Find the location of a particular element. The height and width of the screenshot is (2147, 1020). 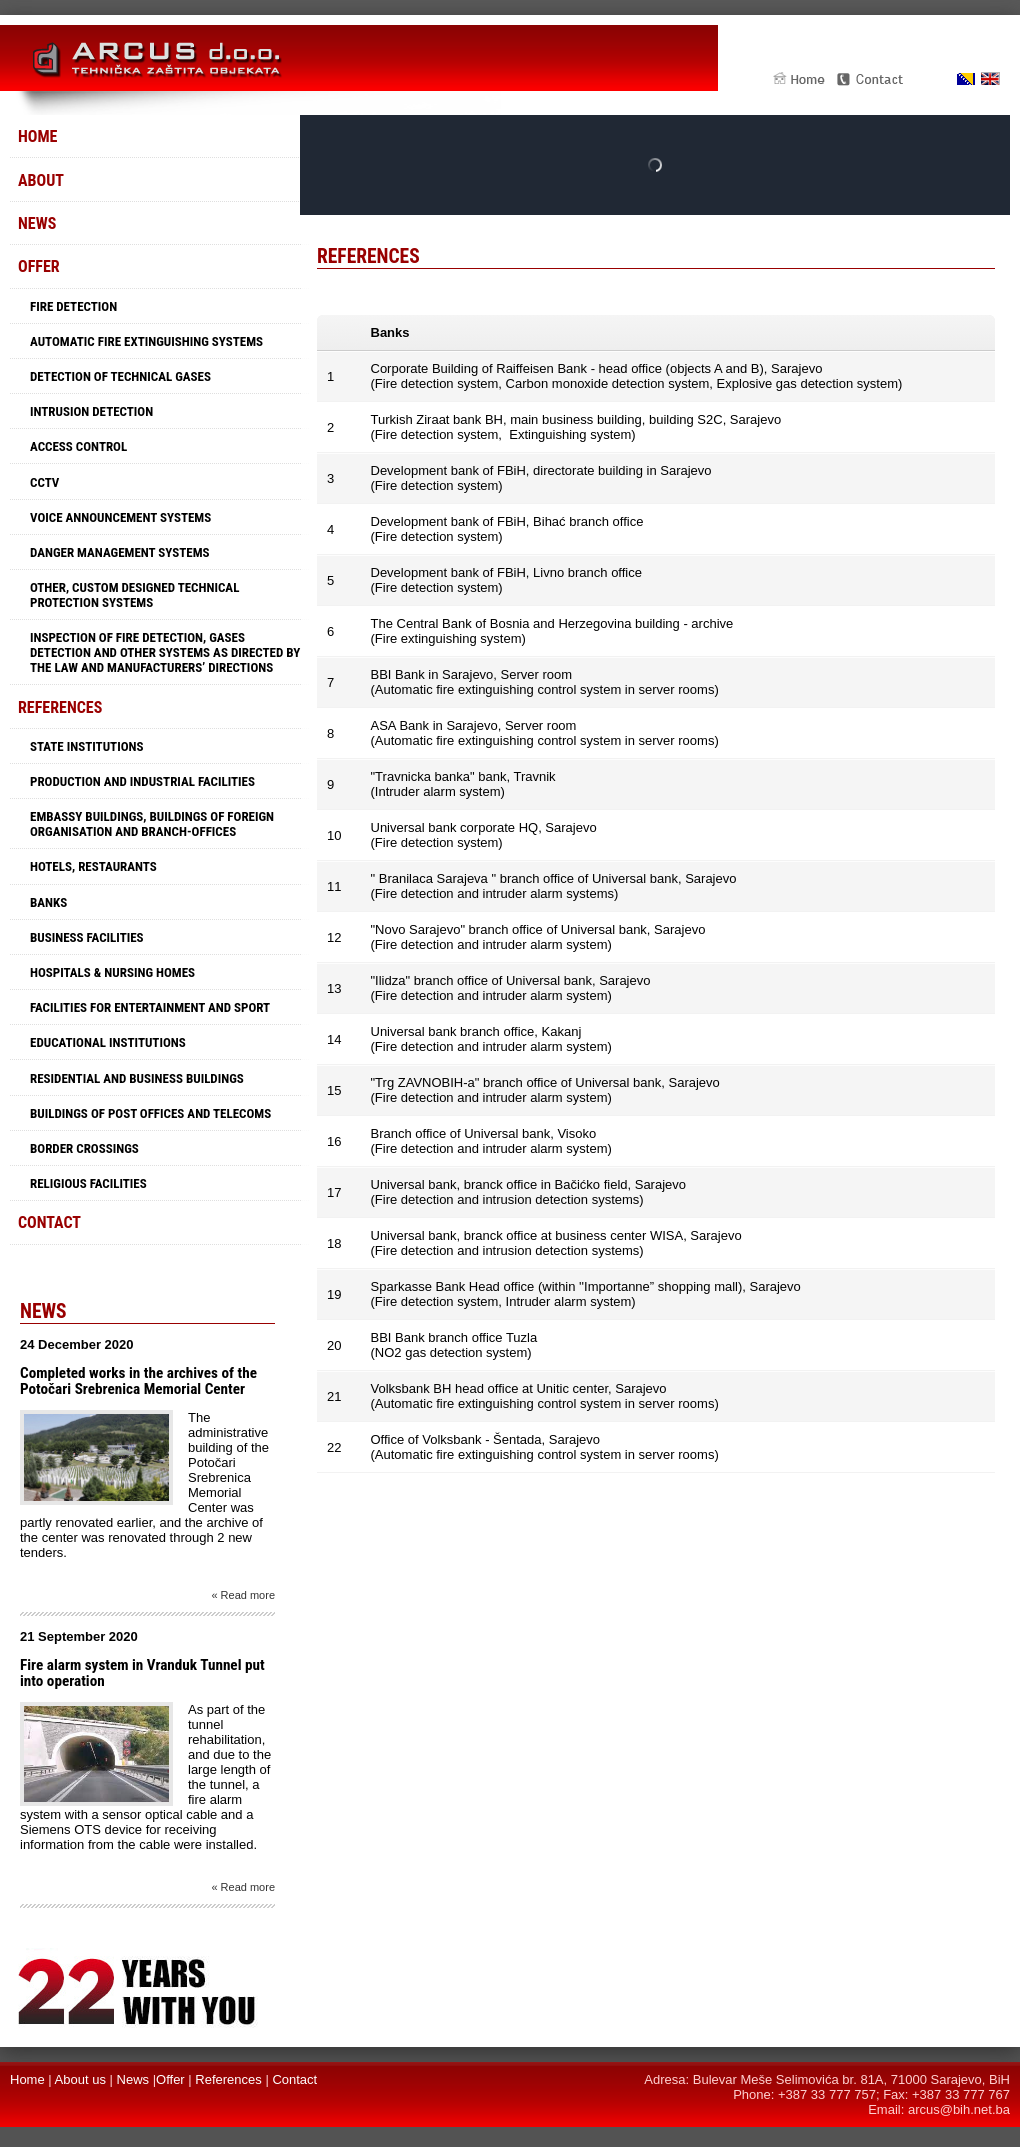

Danger management systems is located at coordinates (120, 552).